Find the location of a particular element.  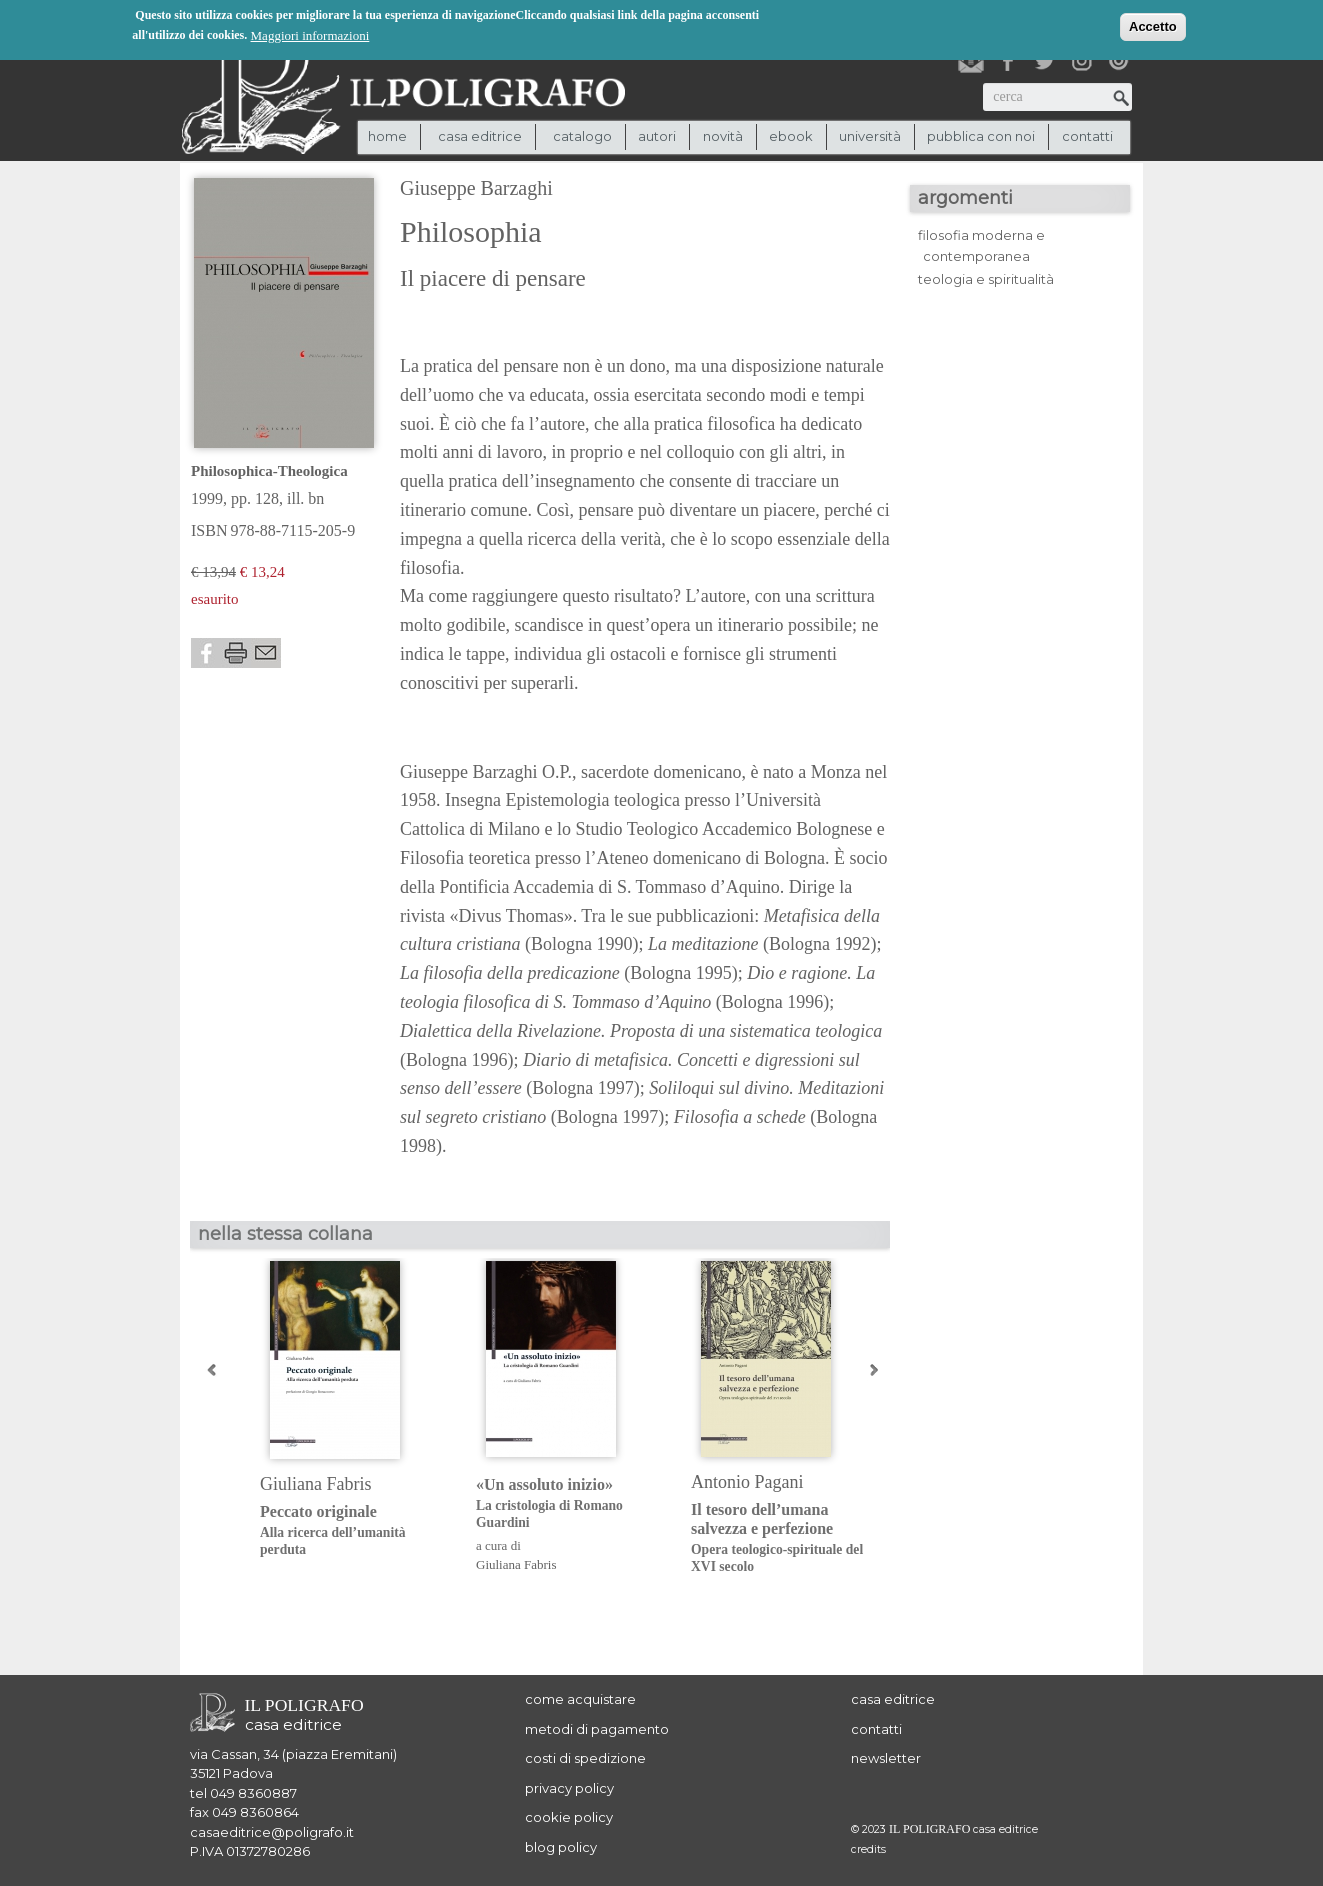

privacy policy is located at coordinates (569, 1788).